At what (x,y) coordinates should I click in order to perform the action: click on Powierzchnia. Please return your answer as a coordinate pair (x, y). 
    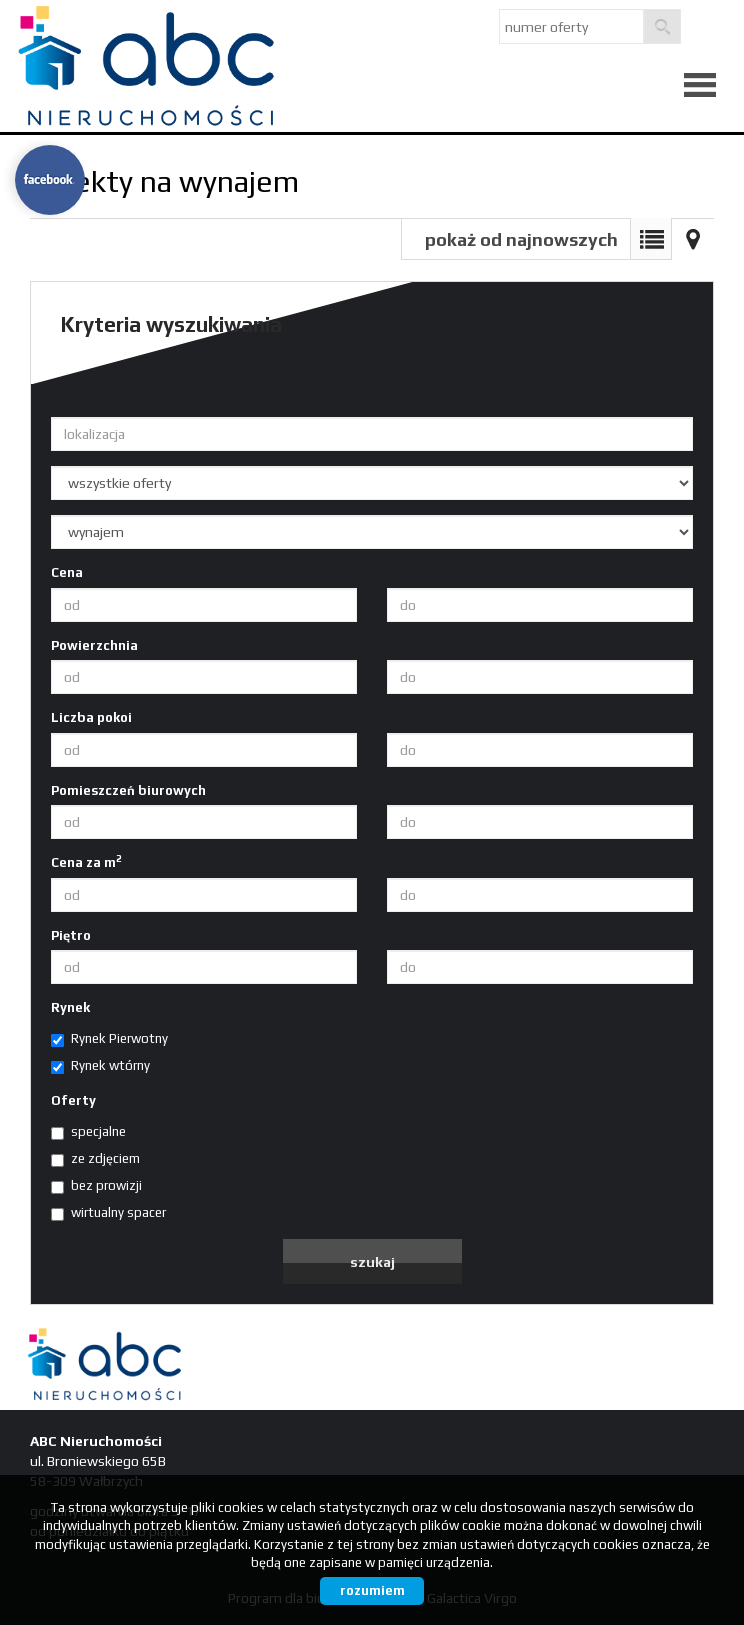
    Looking at the image, I should click on (94, 645).